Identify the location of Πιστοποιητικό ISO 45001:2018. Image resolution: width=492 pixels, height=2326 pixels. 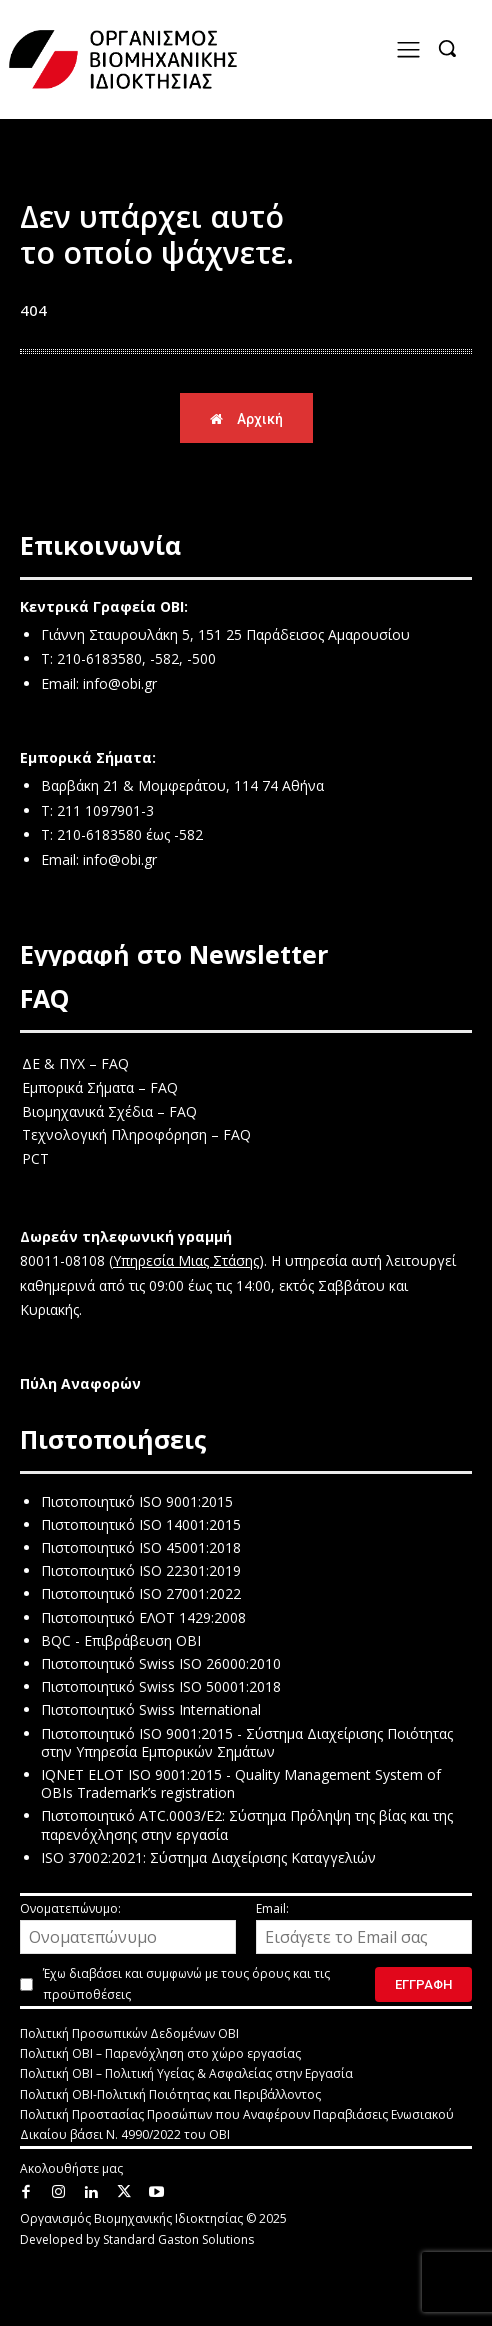
(141, 1547).